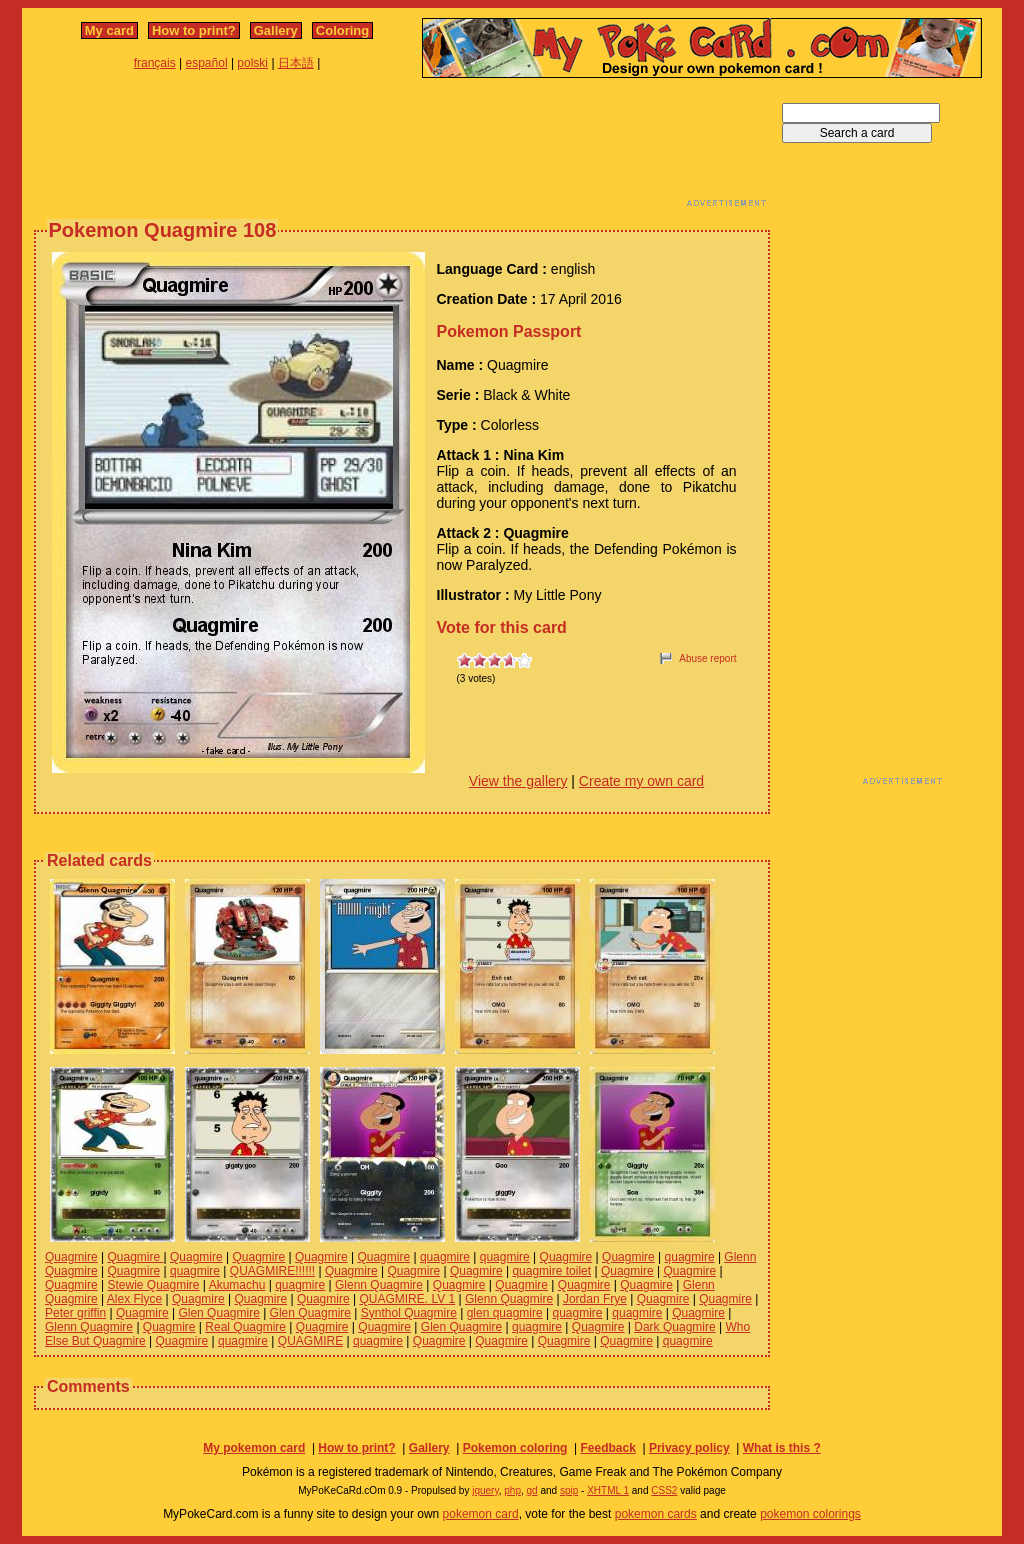 The height and width of the screenshot is (1544, 1024). I want to click on quagmire toilet, so click(551, 1271).